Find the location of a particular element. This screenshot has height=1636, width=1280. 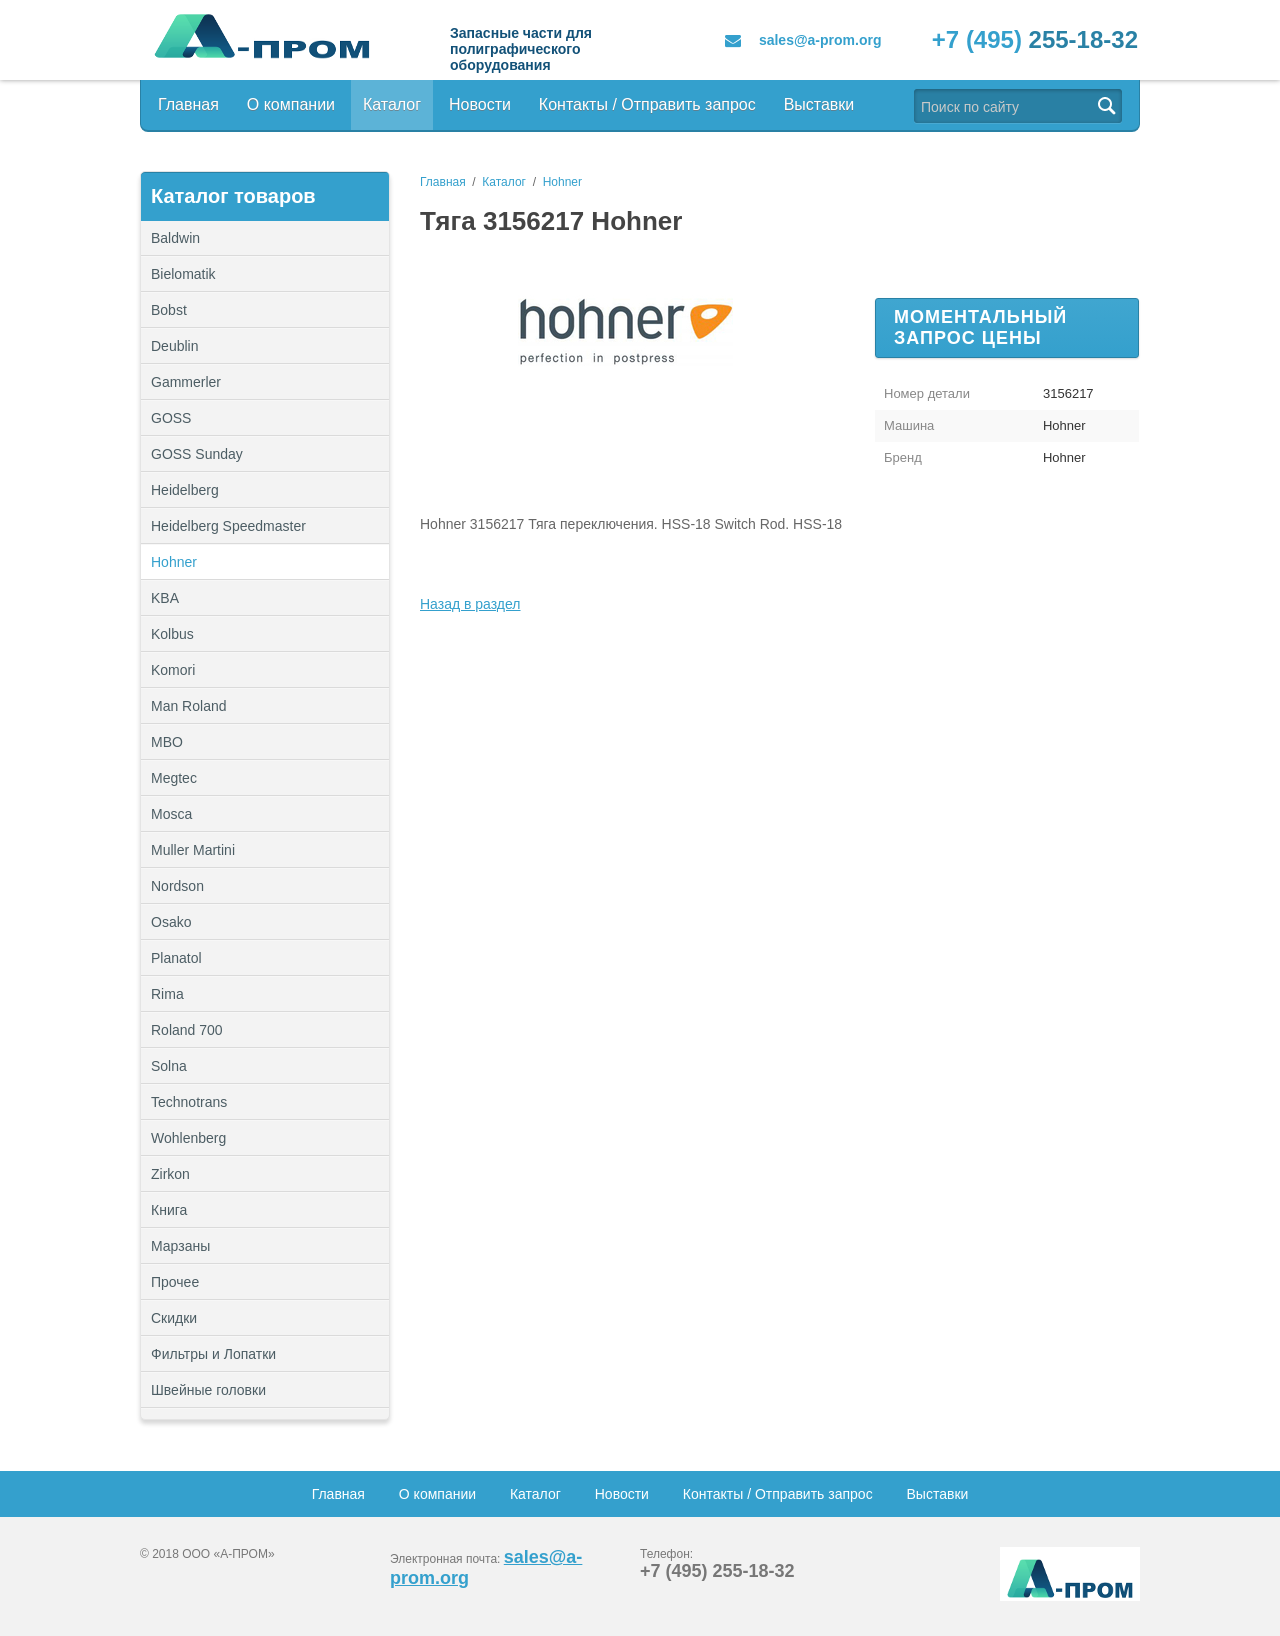

Megtec is located at coordinates (174, 778).